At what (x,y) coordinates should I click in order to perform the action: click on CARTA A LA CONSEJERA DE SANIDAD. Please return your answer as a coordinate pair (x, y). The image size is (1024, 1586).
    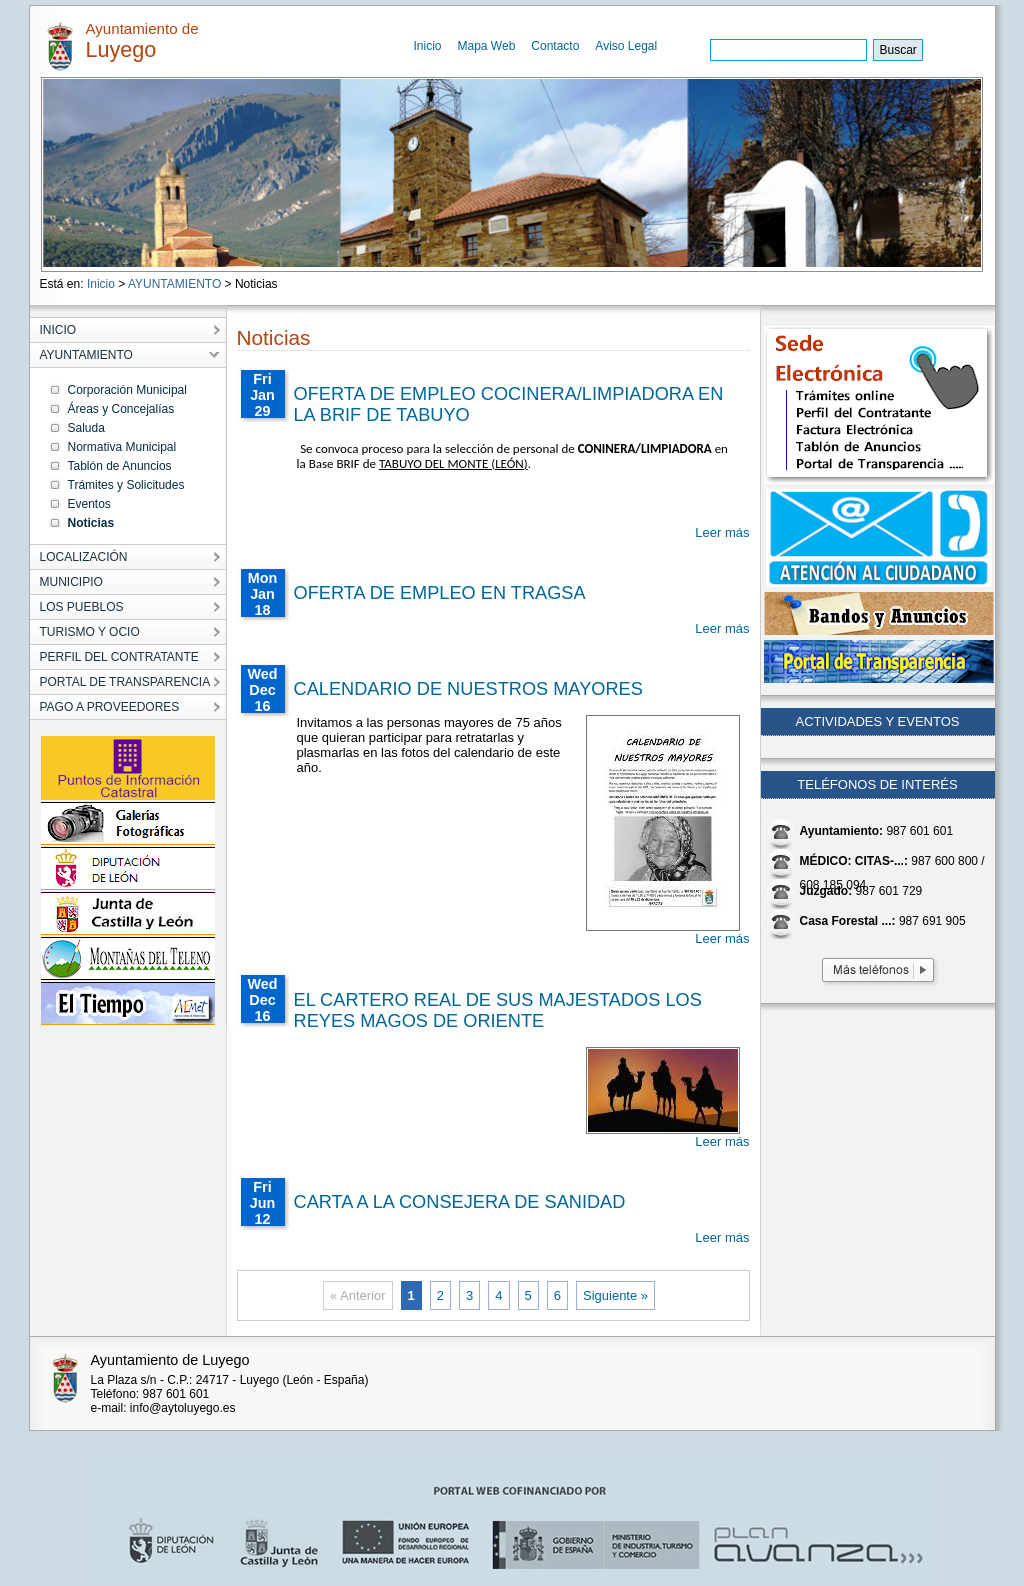
    Looking at the image, I should click on (460, 1202).